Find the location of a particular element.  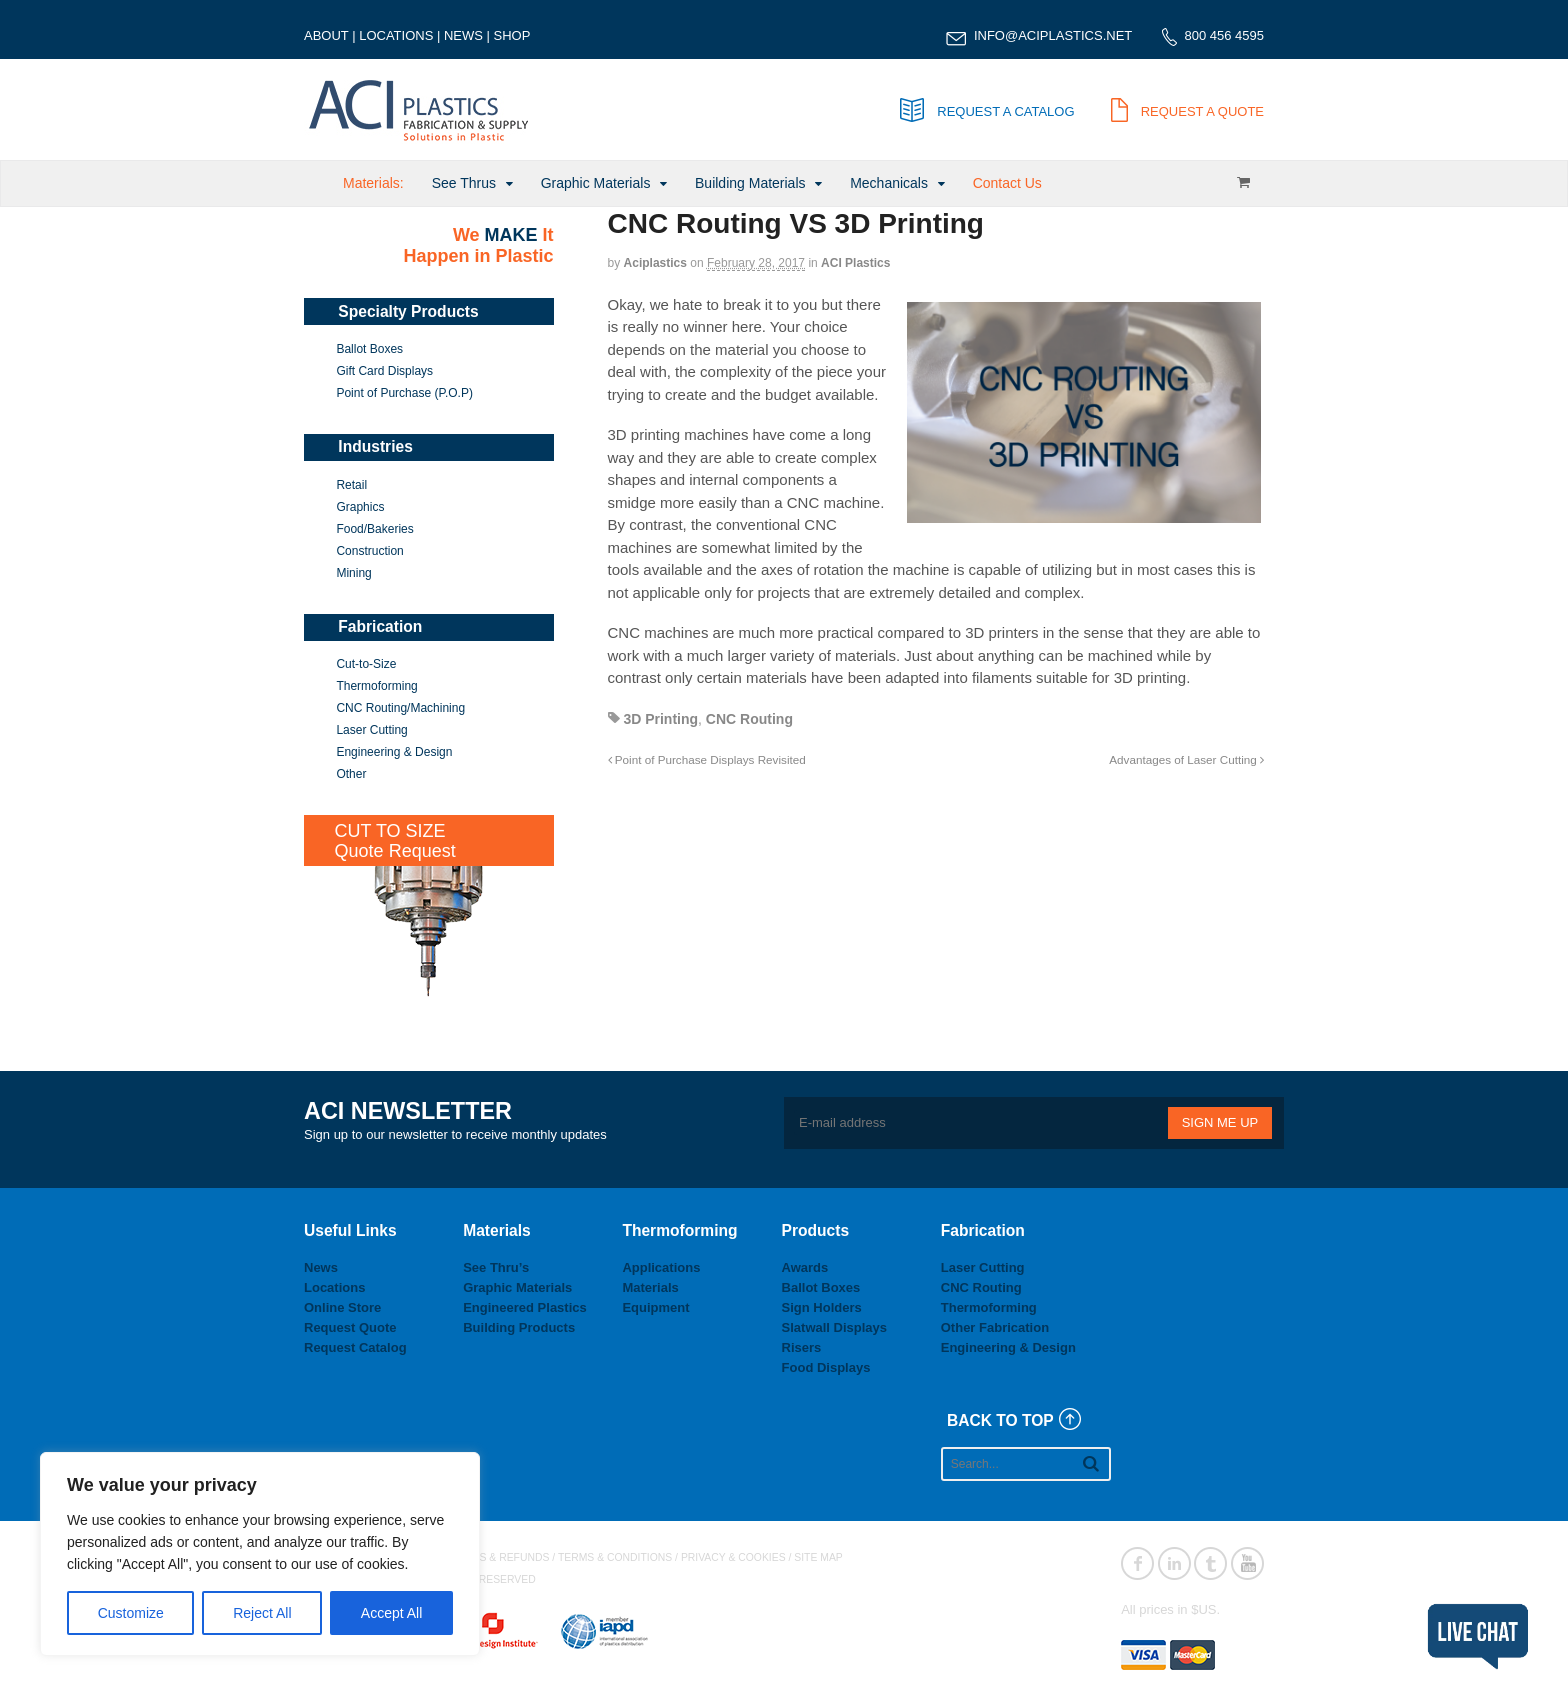

REQUEST A QUOTE is located at coordinates (1187, 111).